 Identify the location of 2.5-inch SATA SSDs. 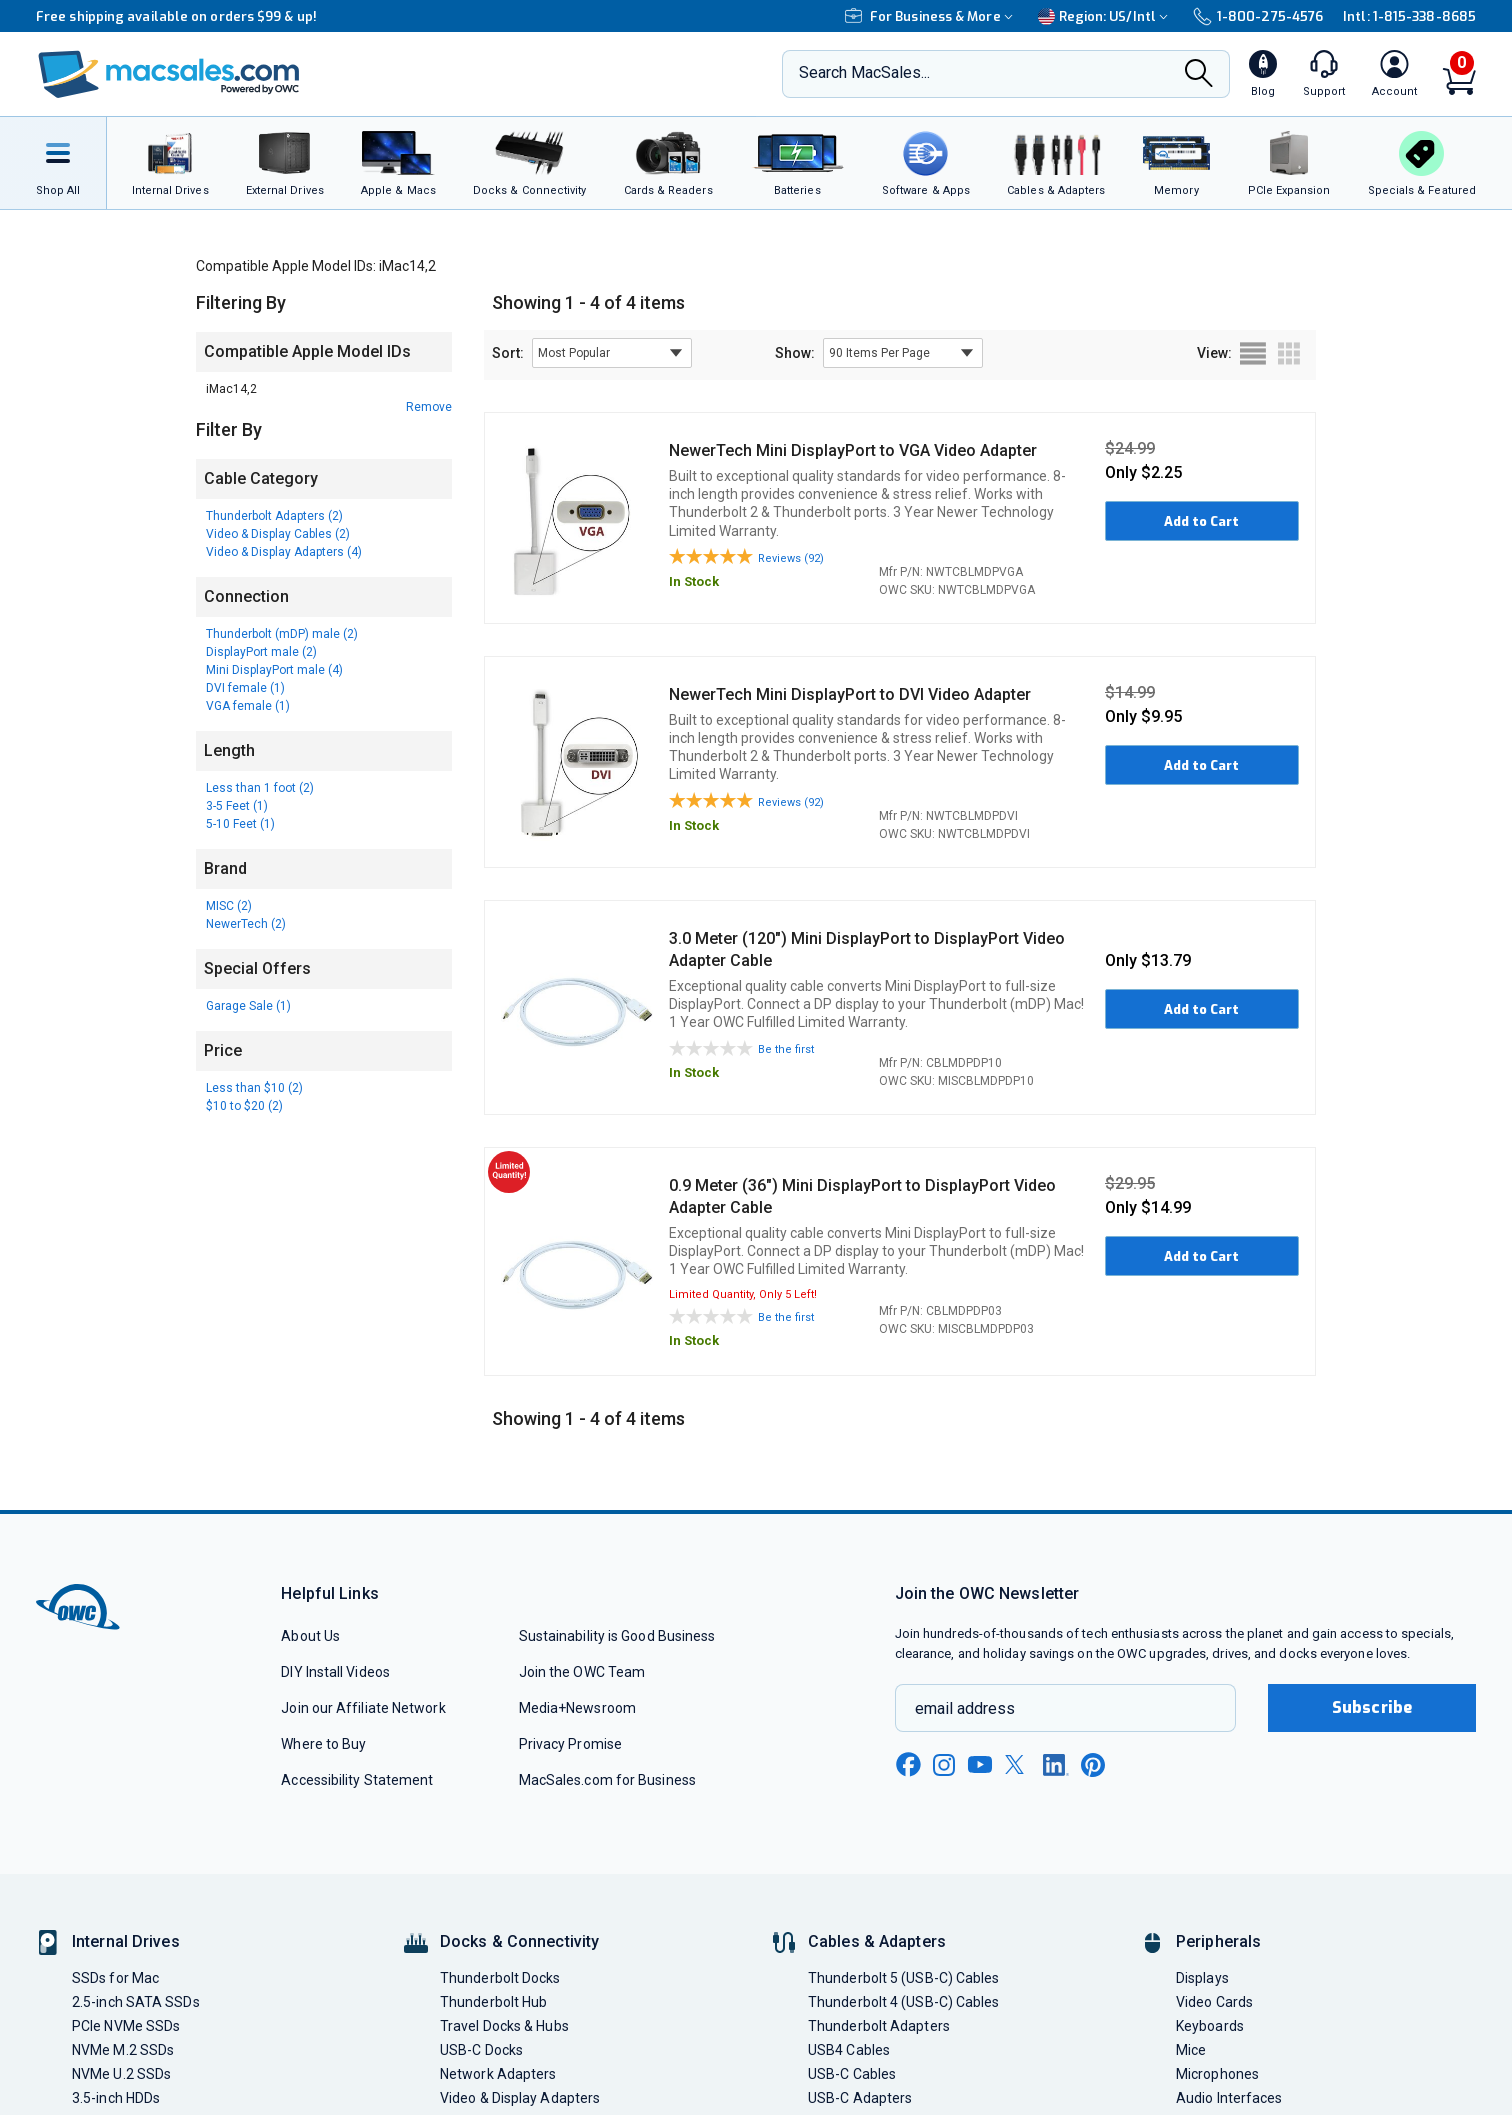
(136, 2002).